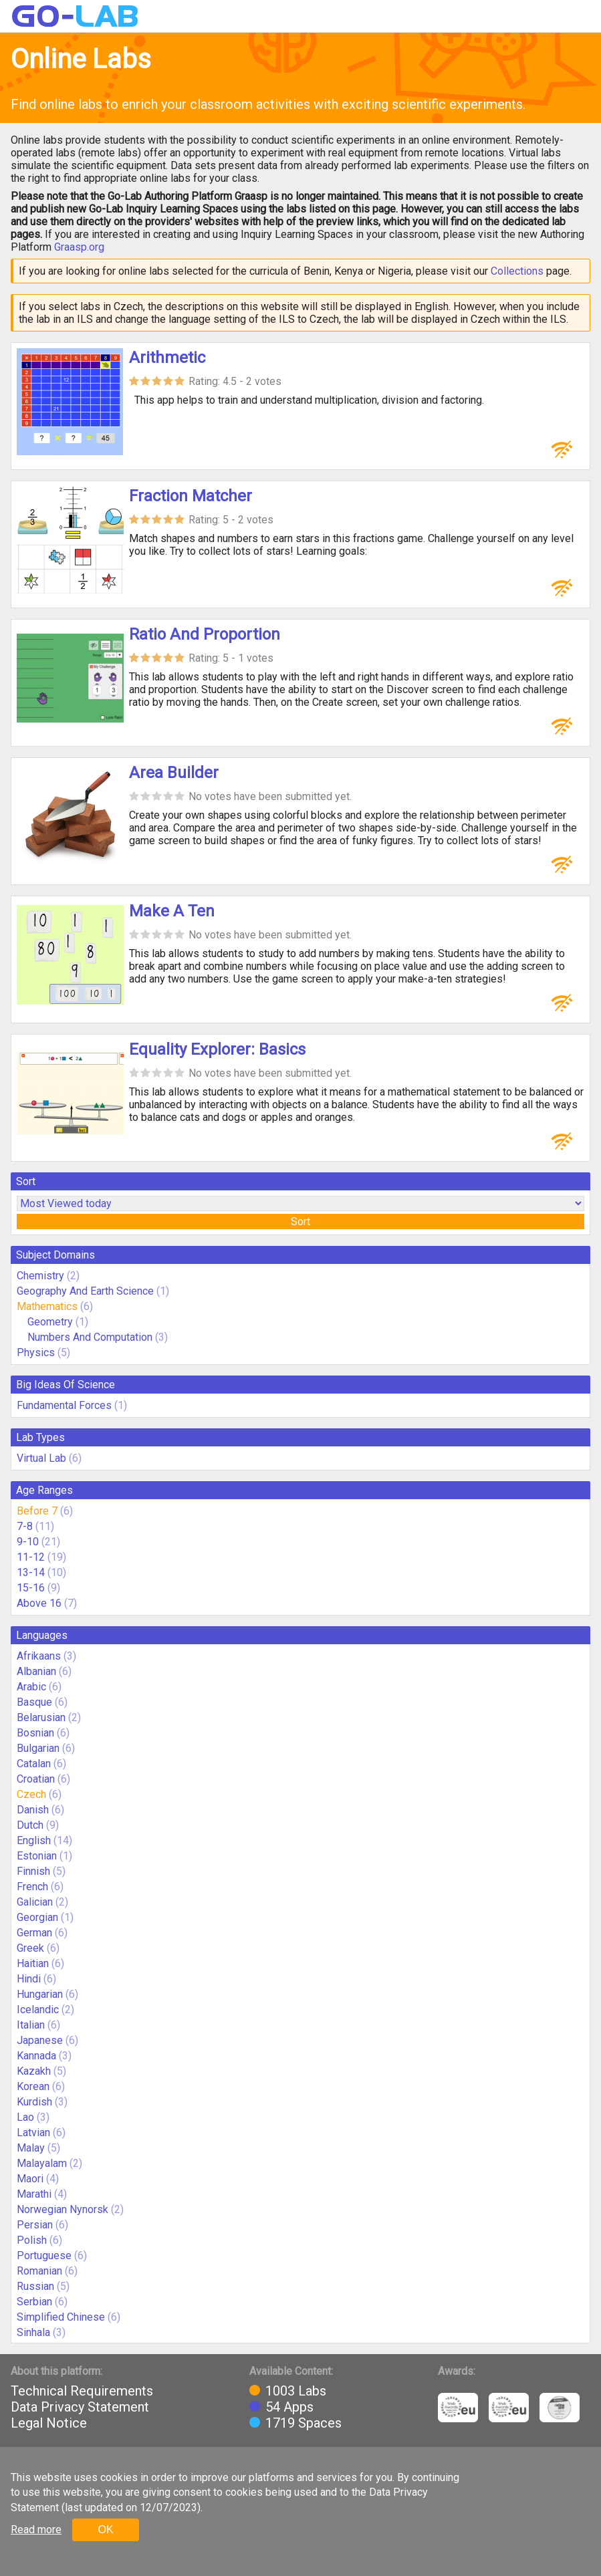 The image size is (601, 2576). What do you see at coordinates (31, 1557) in the screenshot?
I see `11-12` at bounding box center [31, 1557].